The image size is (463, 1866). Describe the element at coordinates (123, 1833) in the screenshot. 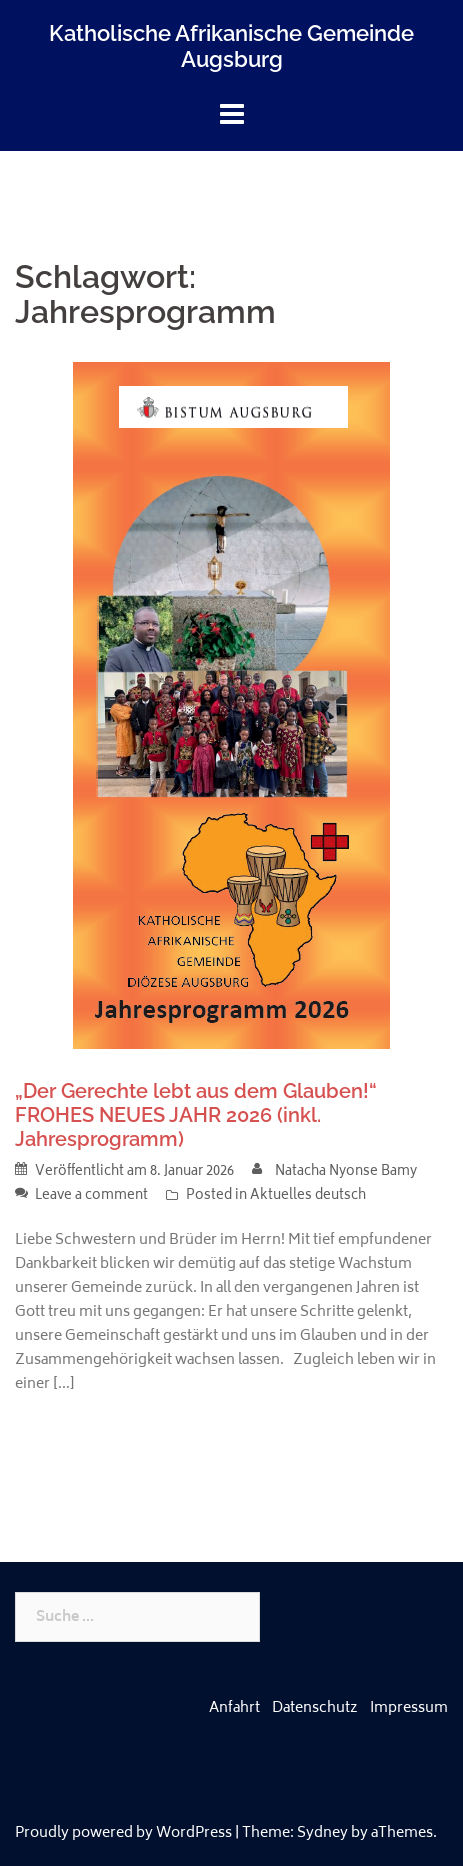

I see `Proudly powered by WordPress` at that location.